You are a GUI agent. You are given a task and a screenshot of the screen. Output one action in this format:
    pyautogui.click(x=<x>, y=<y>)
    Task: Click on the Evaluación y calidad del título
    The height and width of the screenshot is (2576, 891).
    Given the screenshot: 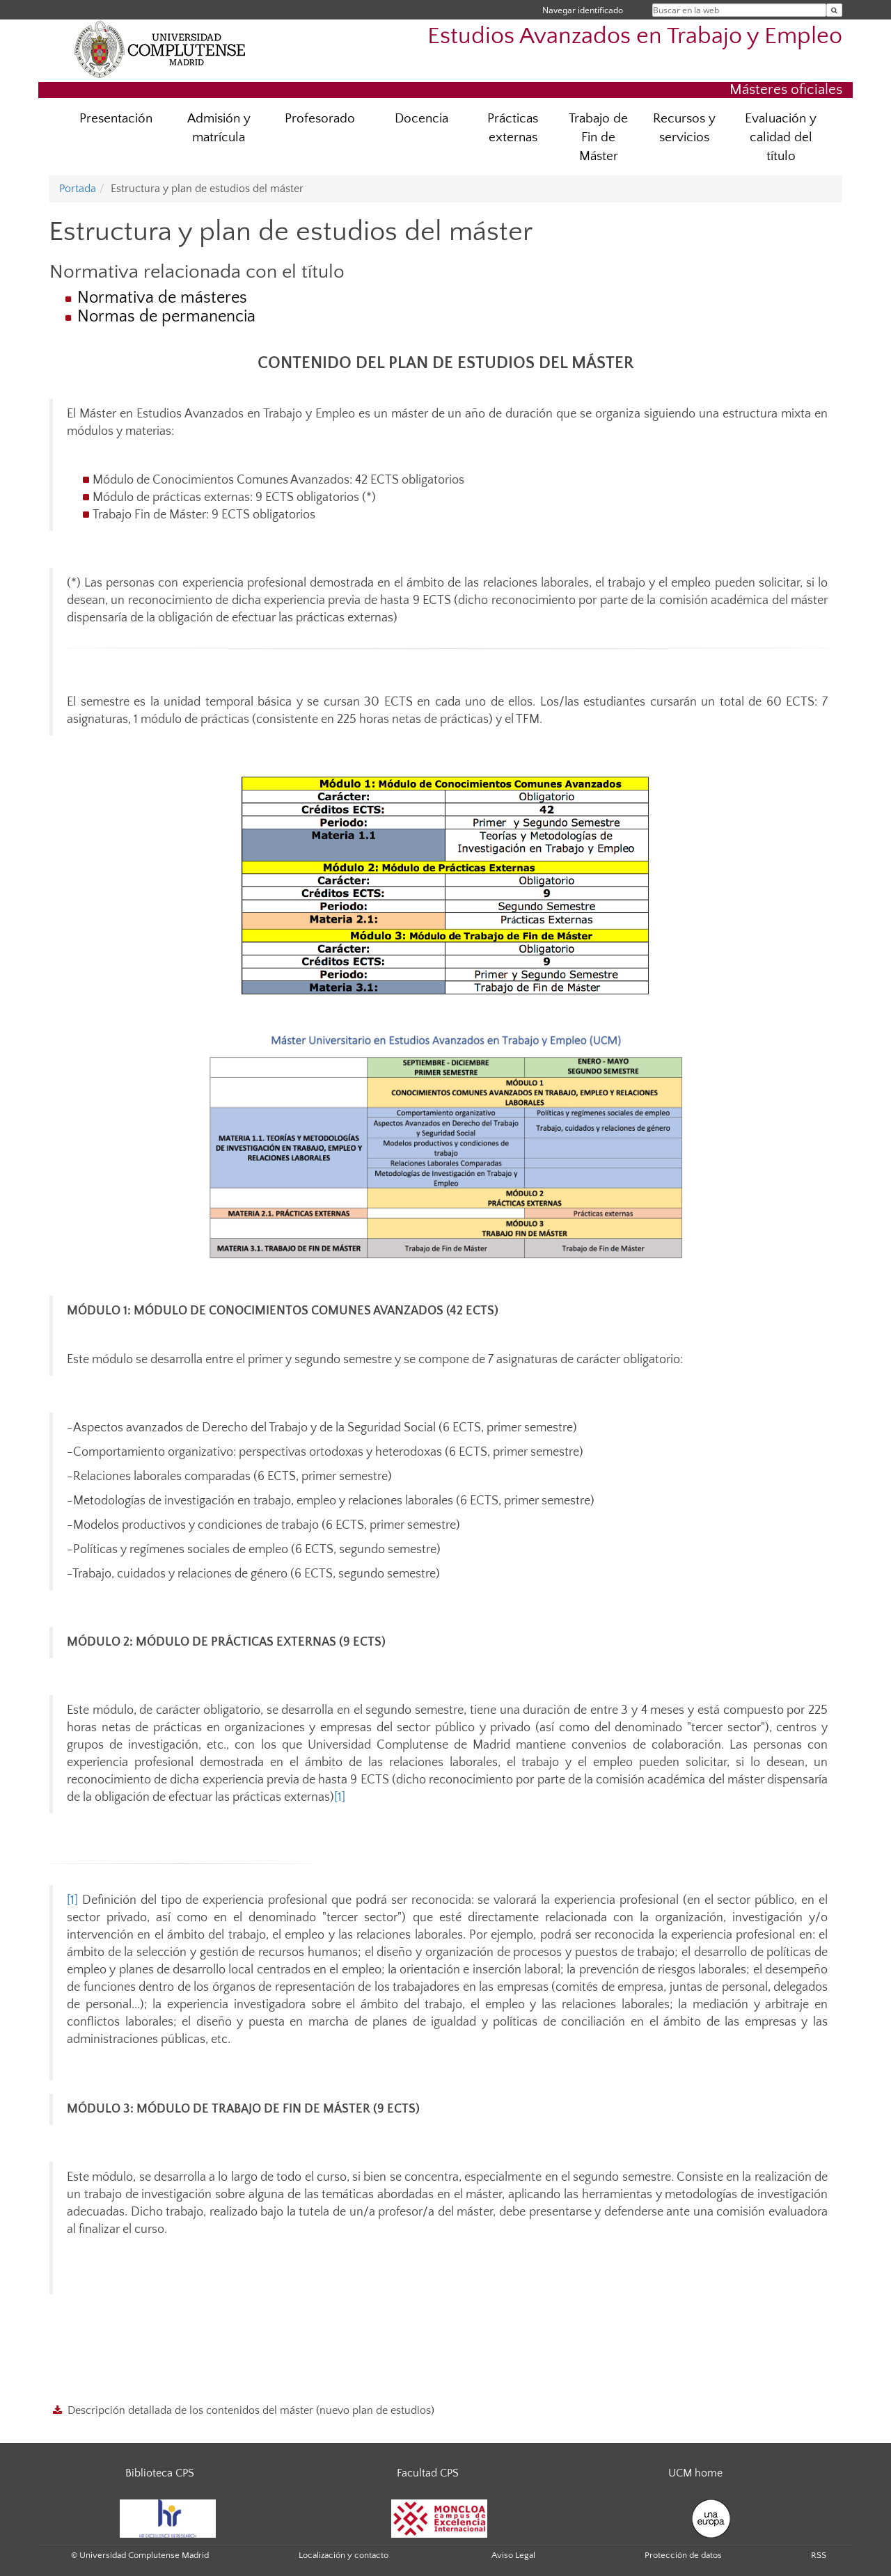 What is the action you would take?
    pyautogui.click(x=781, y=137)
    